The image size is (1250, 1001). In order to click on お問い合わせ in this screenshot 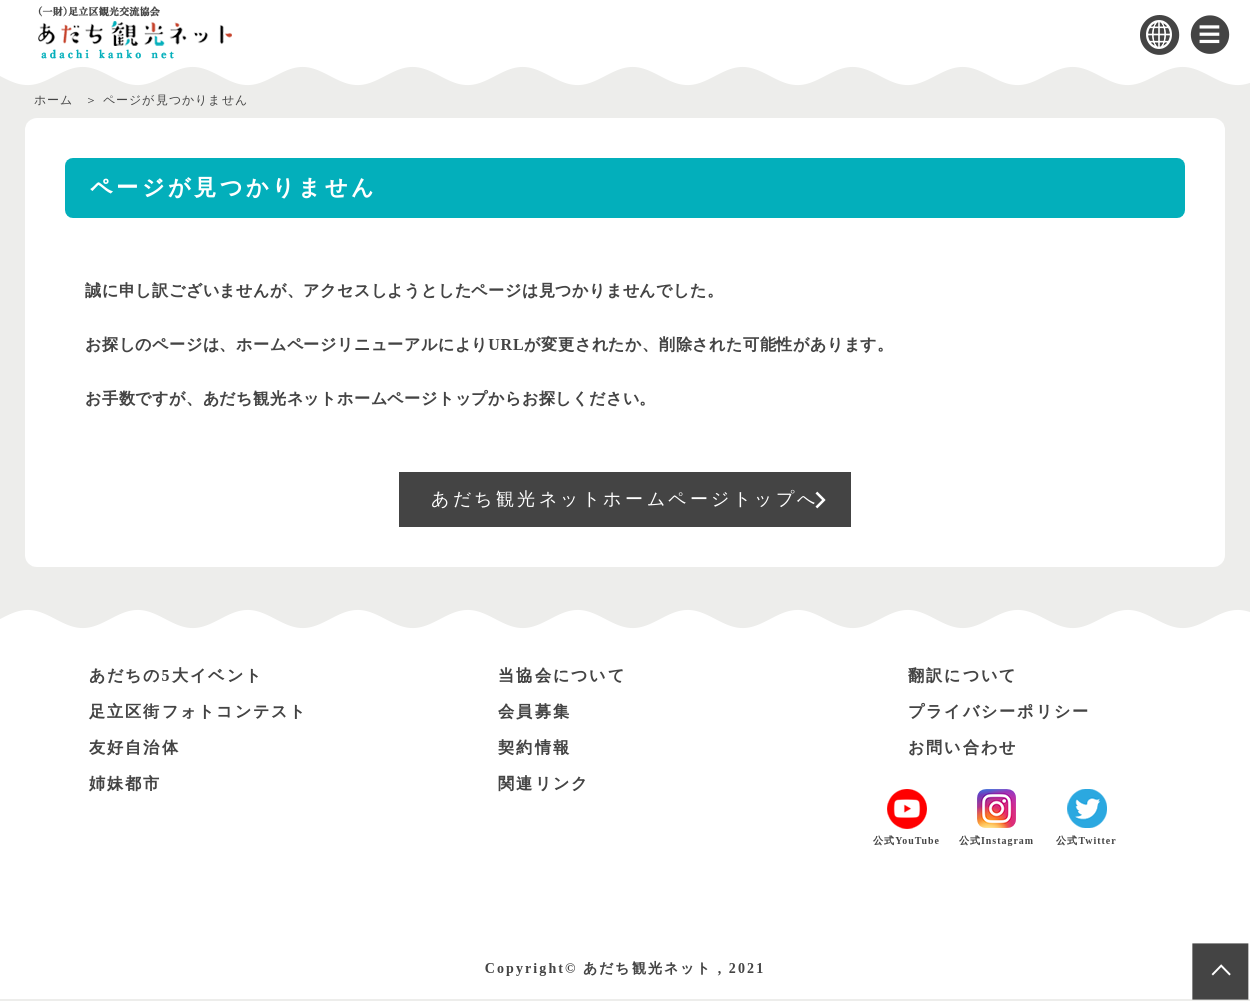, I will do `click(963, 749)`.